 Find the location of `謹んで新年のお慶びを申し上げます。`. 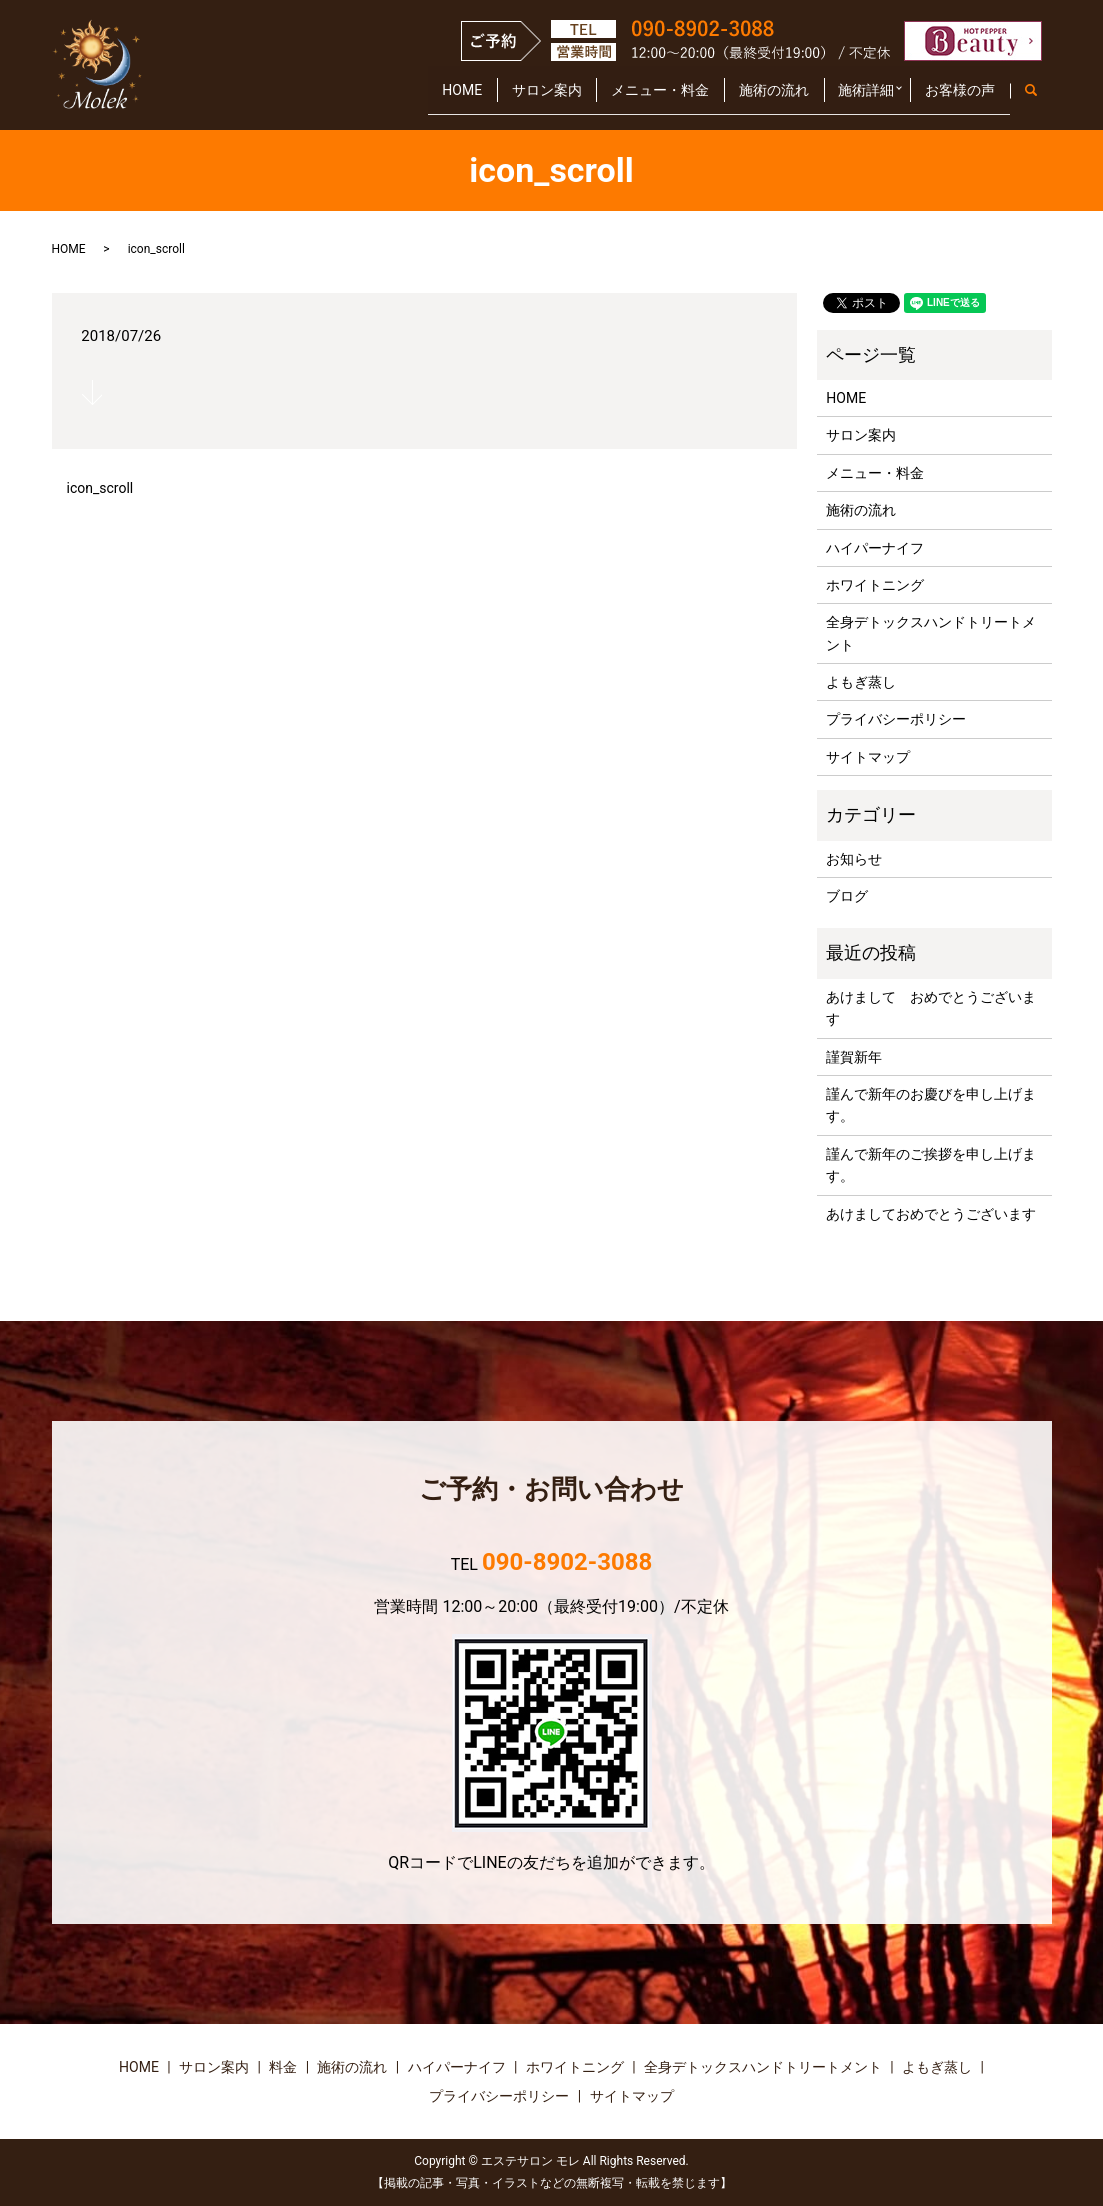

謹んで新年のお慶びを申し上げます。 is located at coordinates (931, 1105).